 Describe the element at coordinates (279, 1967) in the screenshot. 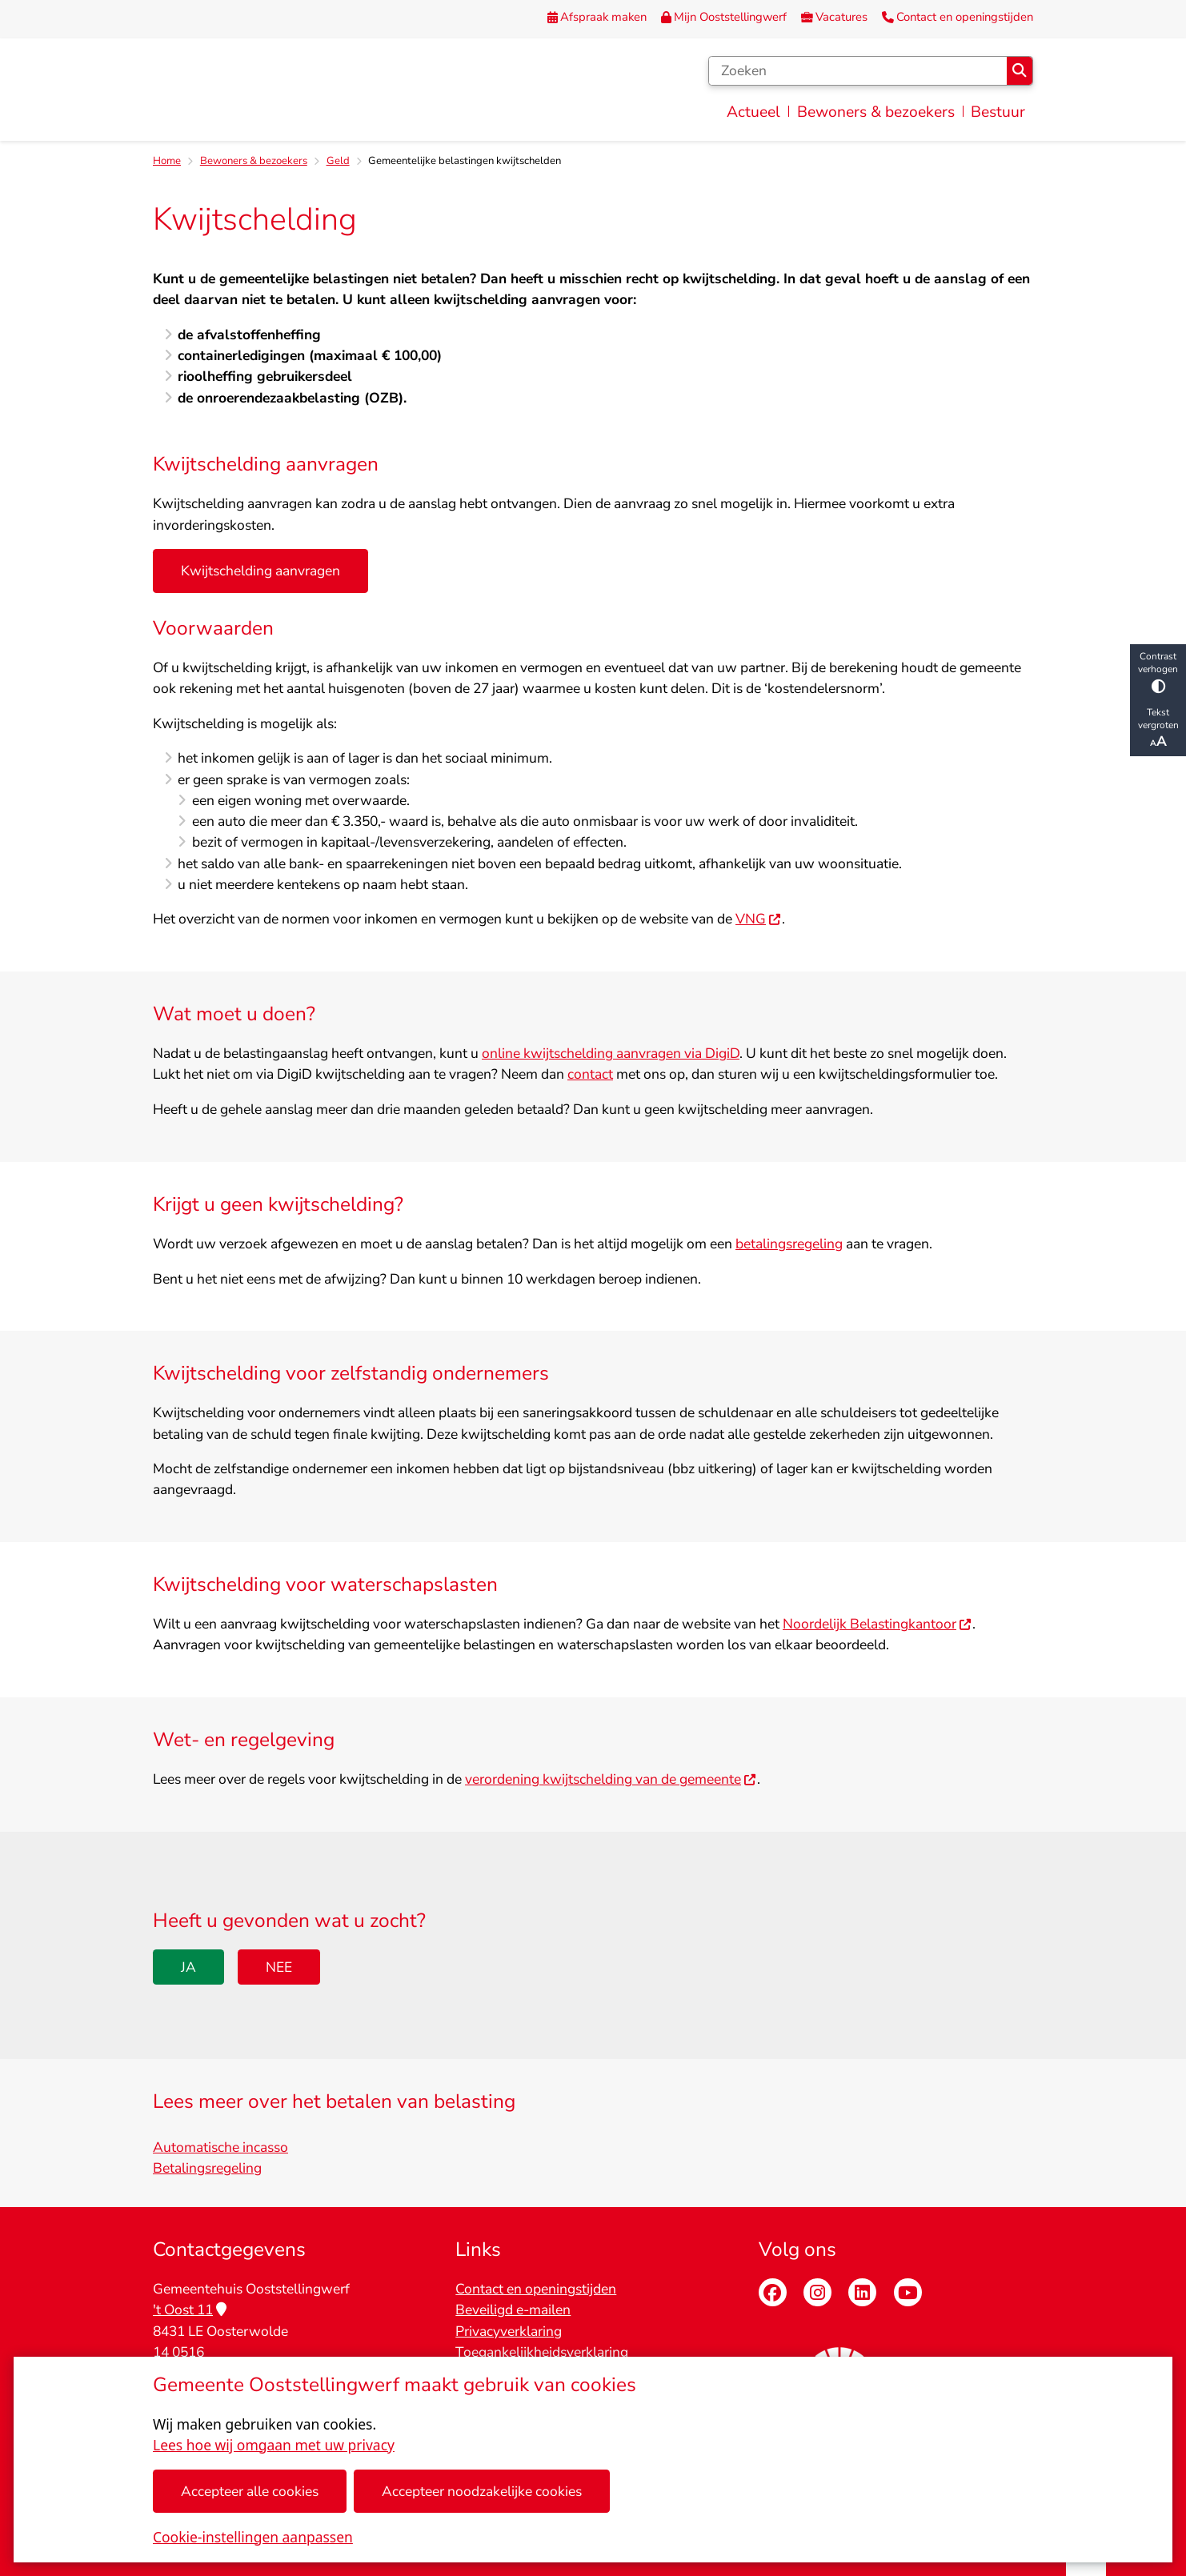

I see `Nee` at that location.